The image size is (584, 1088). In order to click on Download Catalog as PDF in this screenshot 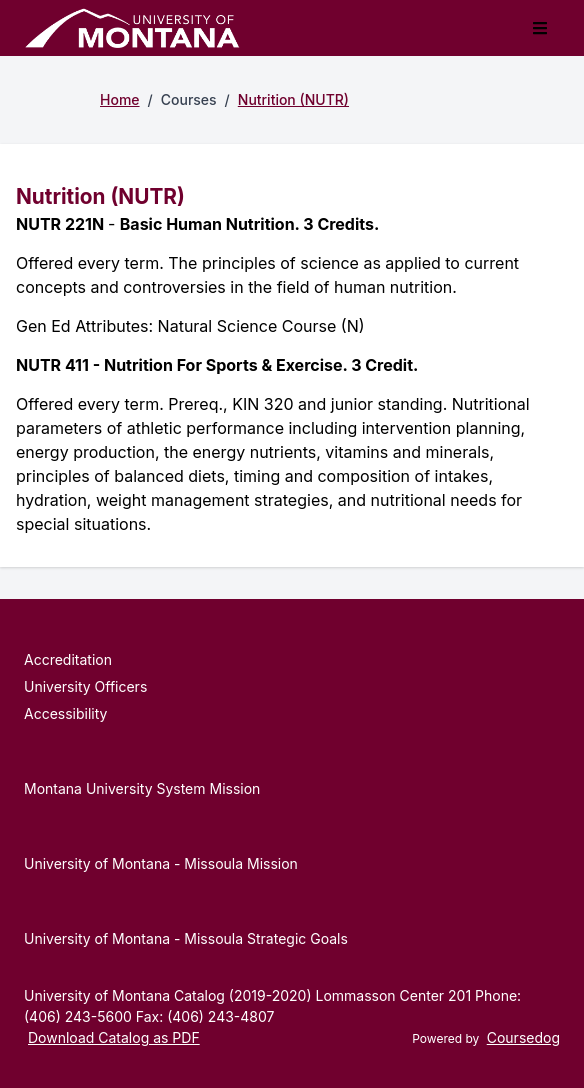, I will do `click(114, 1037)`.